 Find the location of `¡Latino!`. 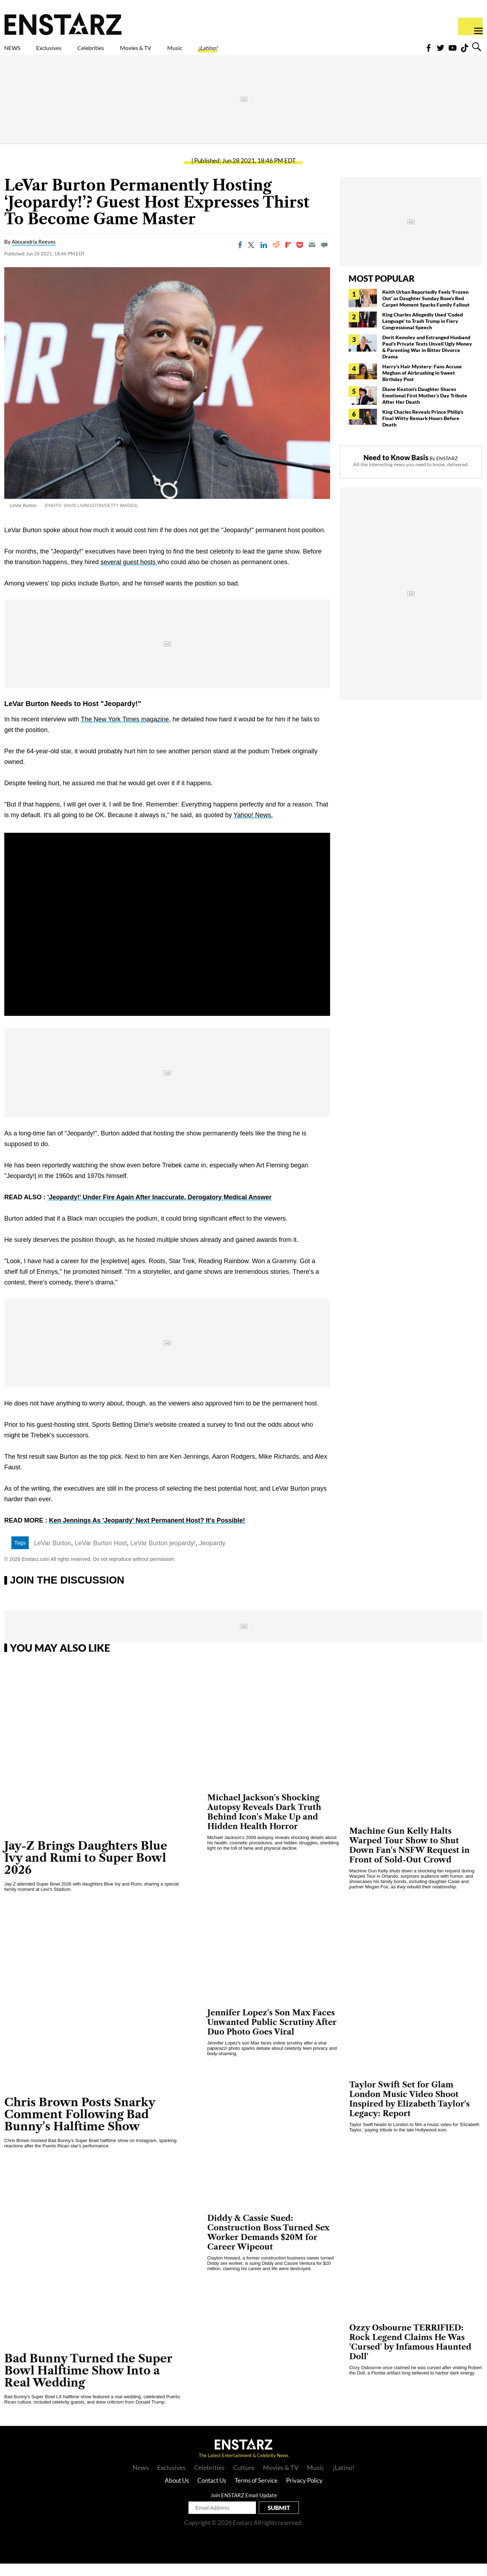

¡Latino! is located at coordinates (282, 52).